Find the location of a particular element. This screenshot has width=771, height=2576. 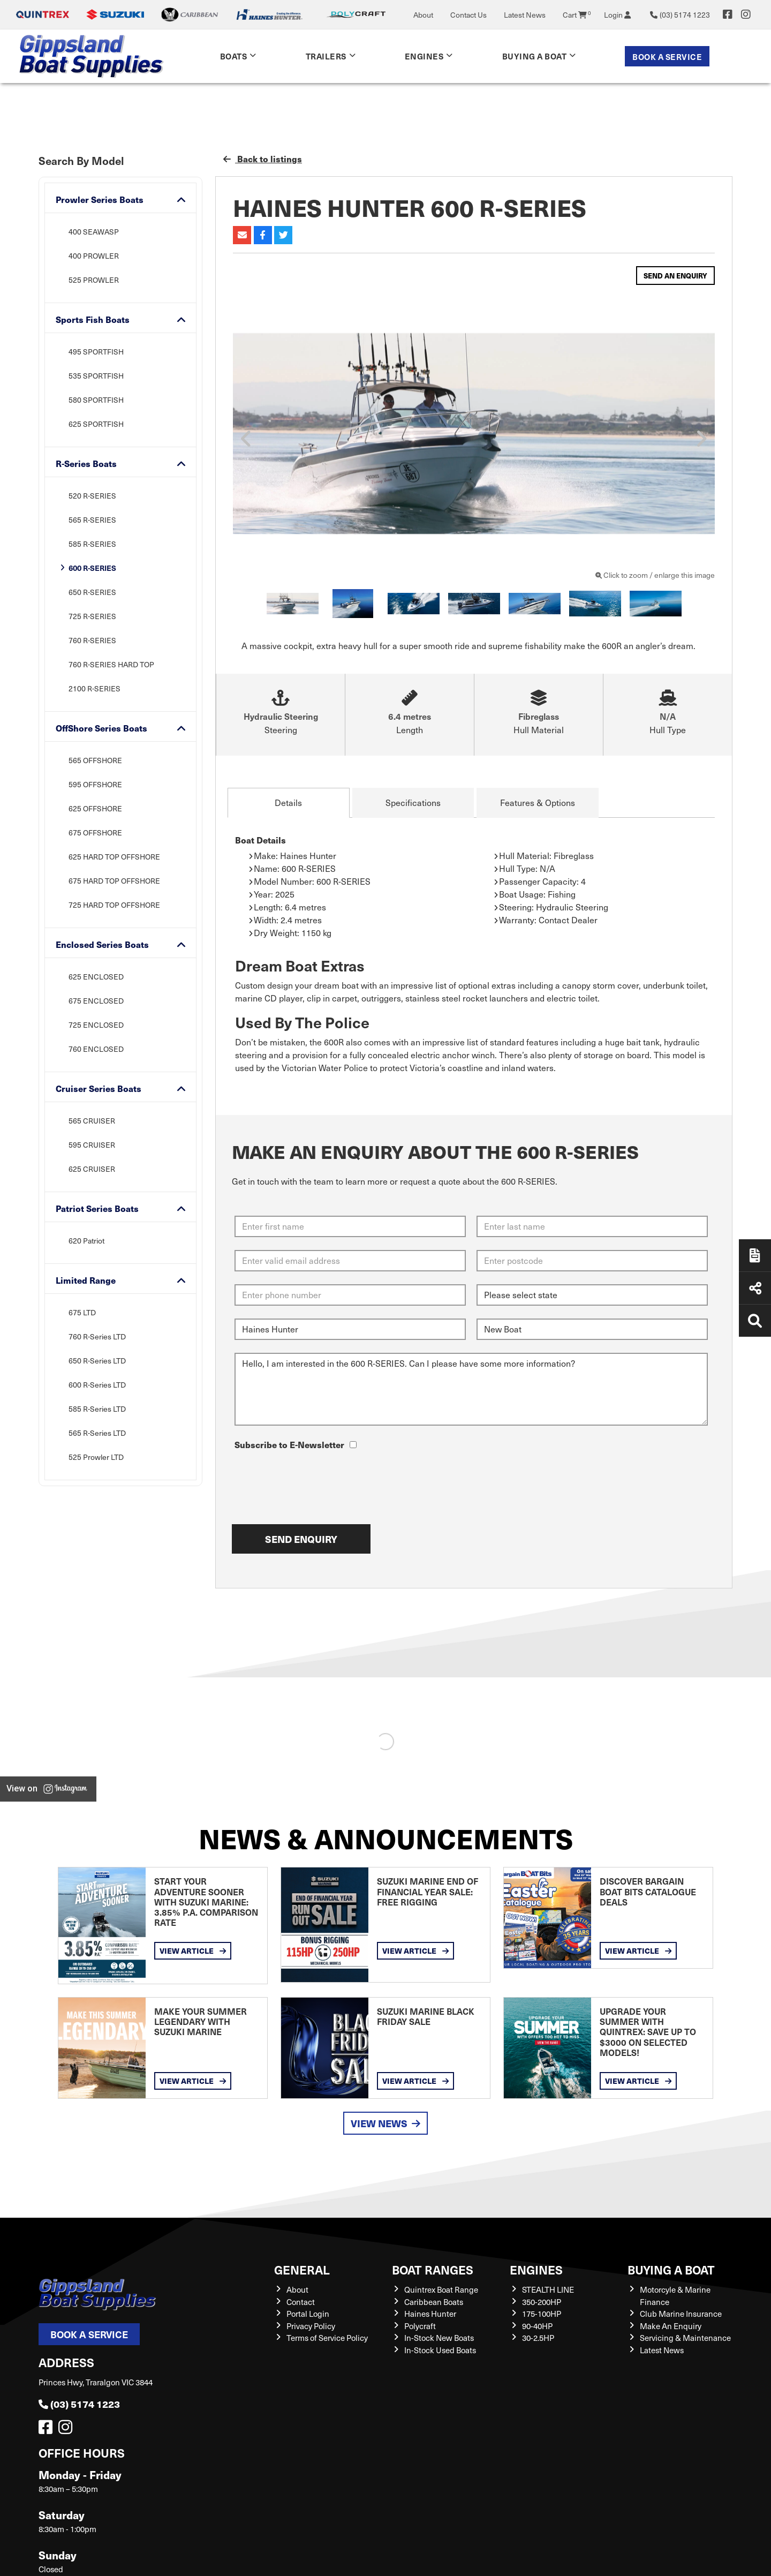

Sports Fish Boats is located at coordinates (93, 319).